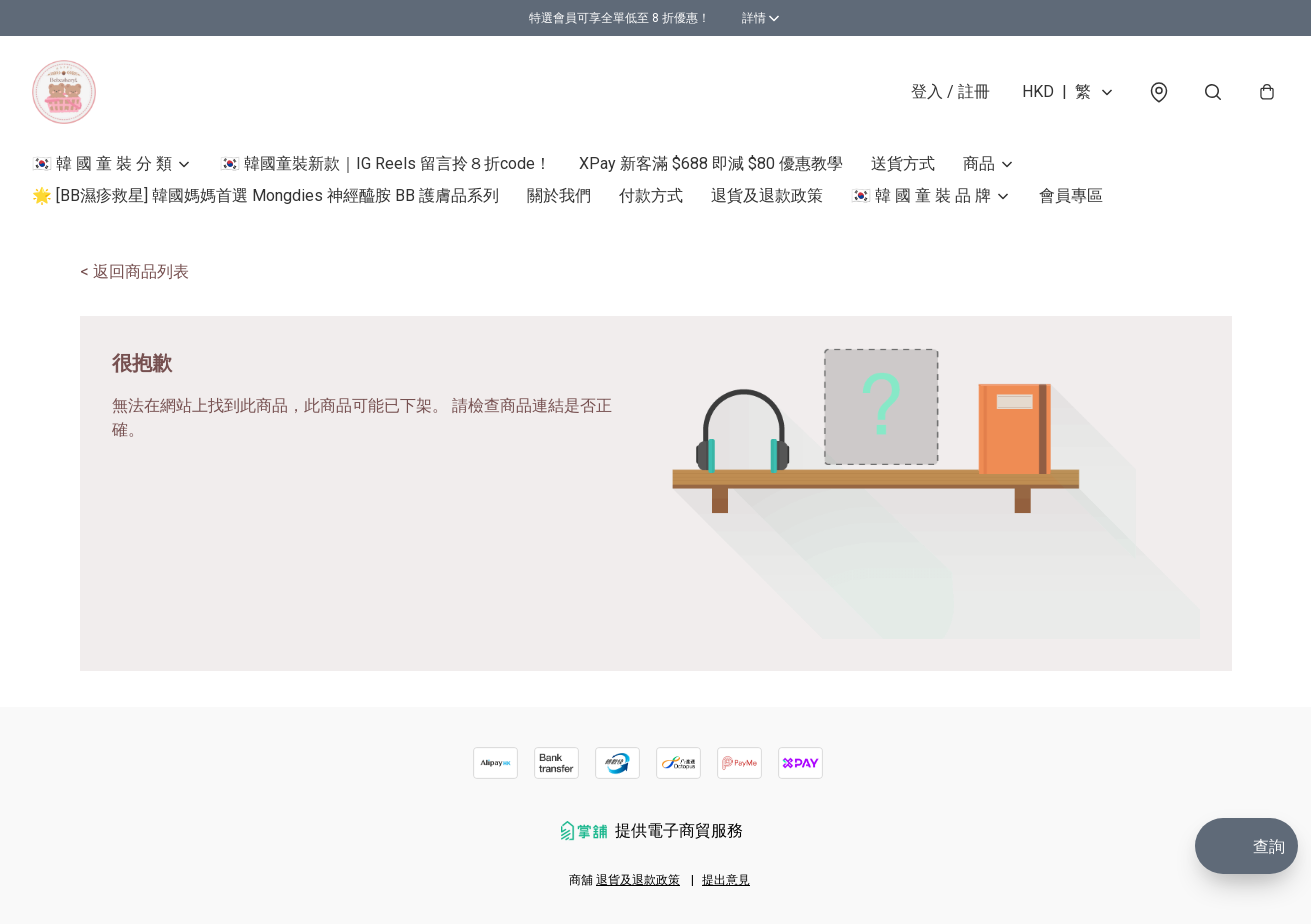 This screenshot has height=924, width=1311. What do you see at coordinates (385, 163) in the screenshot?
I see `🇰🇷 韓國童裝新款｜IG Reels 留言拎８折code！` at bounding box center [385, 163].